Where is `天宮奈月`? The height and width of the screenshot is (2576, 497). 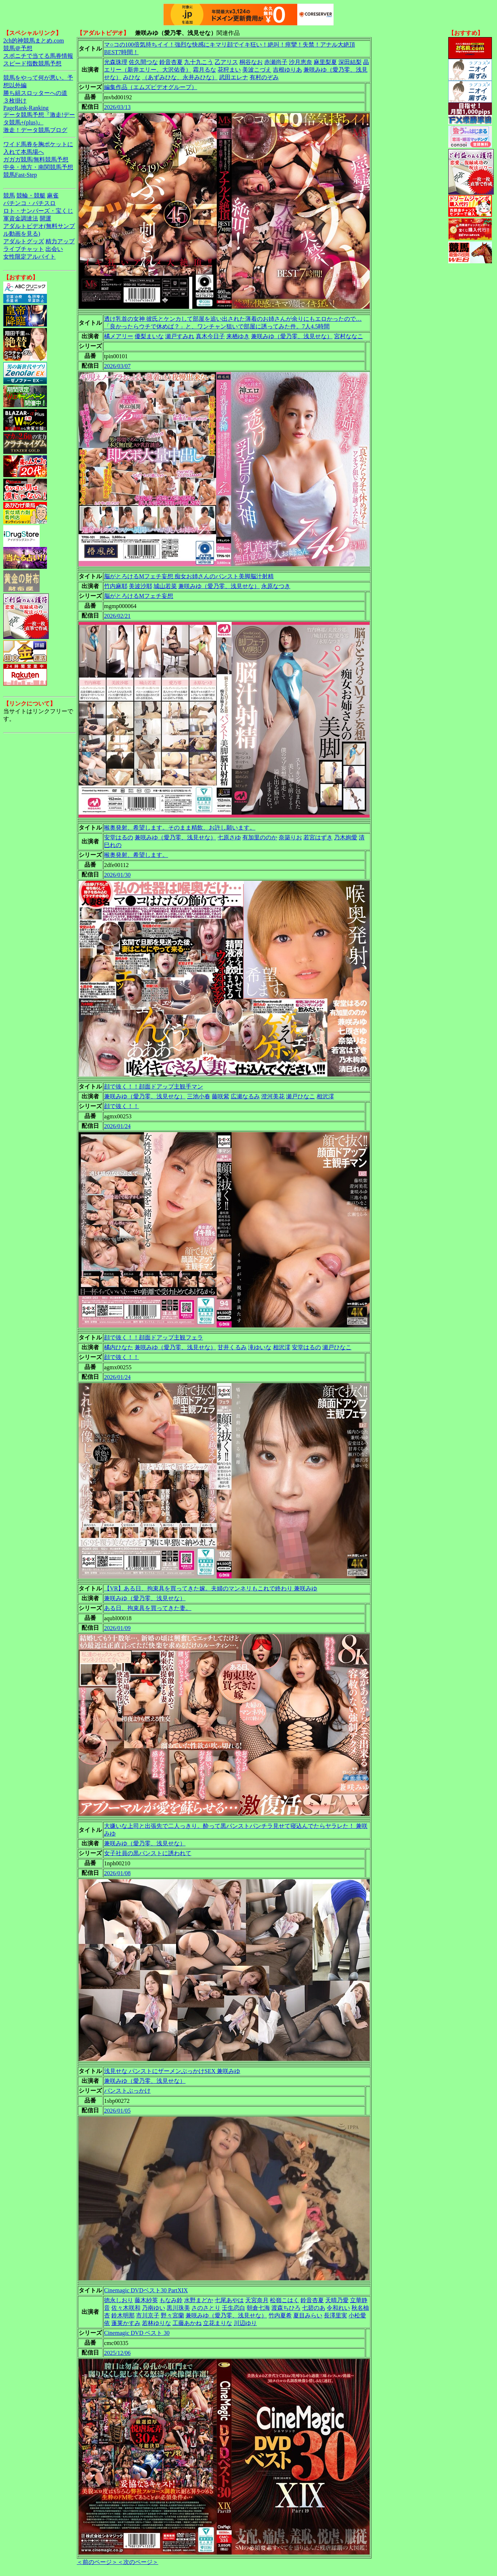
天宮奈月 is located at coordinates (257, 2300).